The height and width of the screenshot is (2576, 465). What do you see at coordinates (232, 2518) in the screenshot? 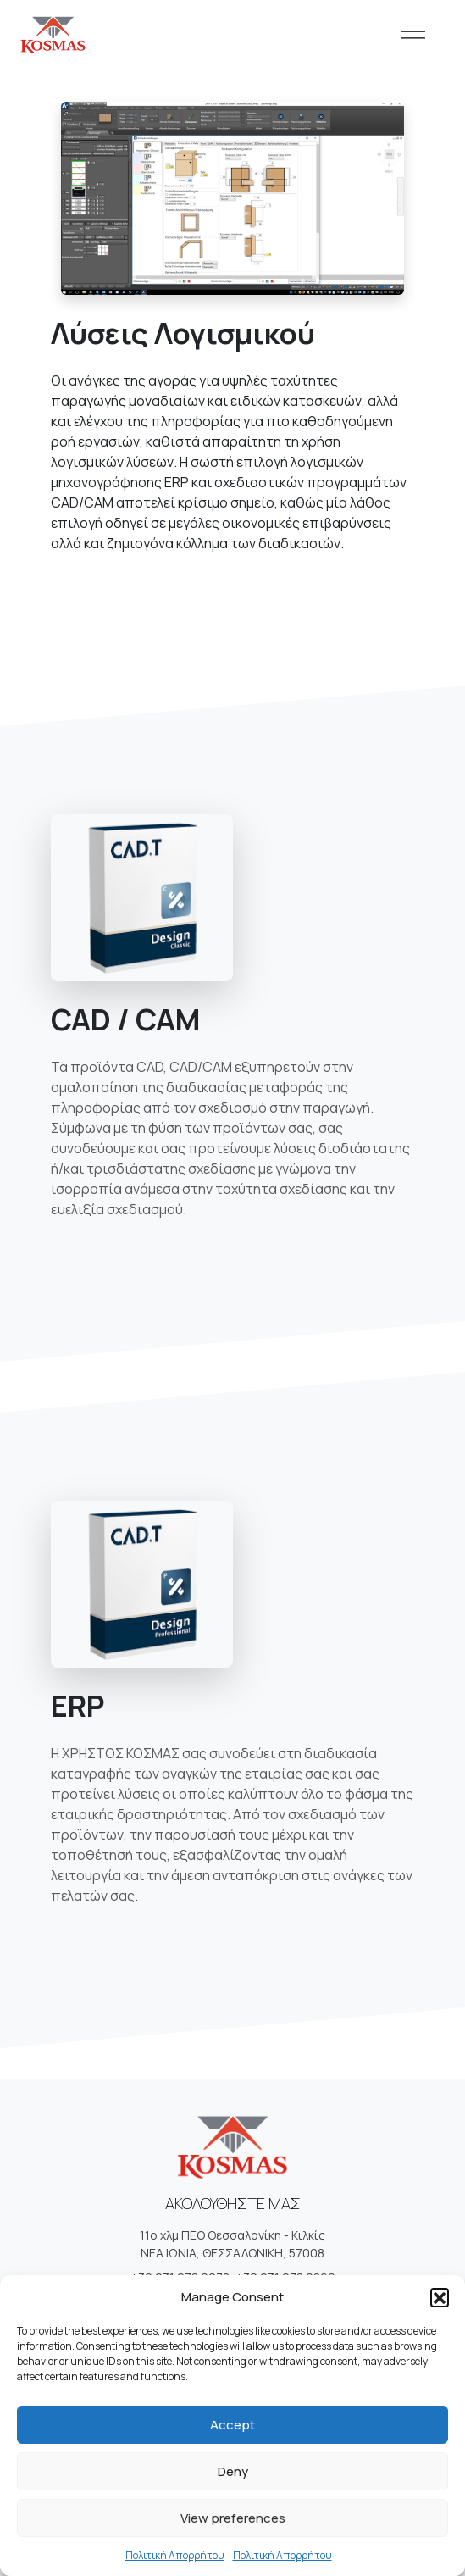
I see `View preferences` at bounding box center [232, 2518].